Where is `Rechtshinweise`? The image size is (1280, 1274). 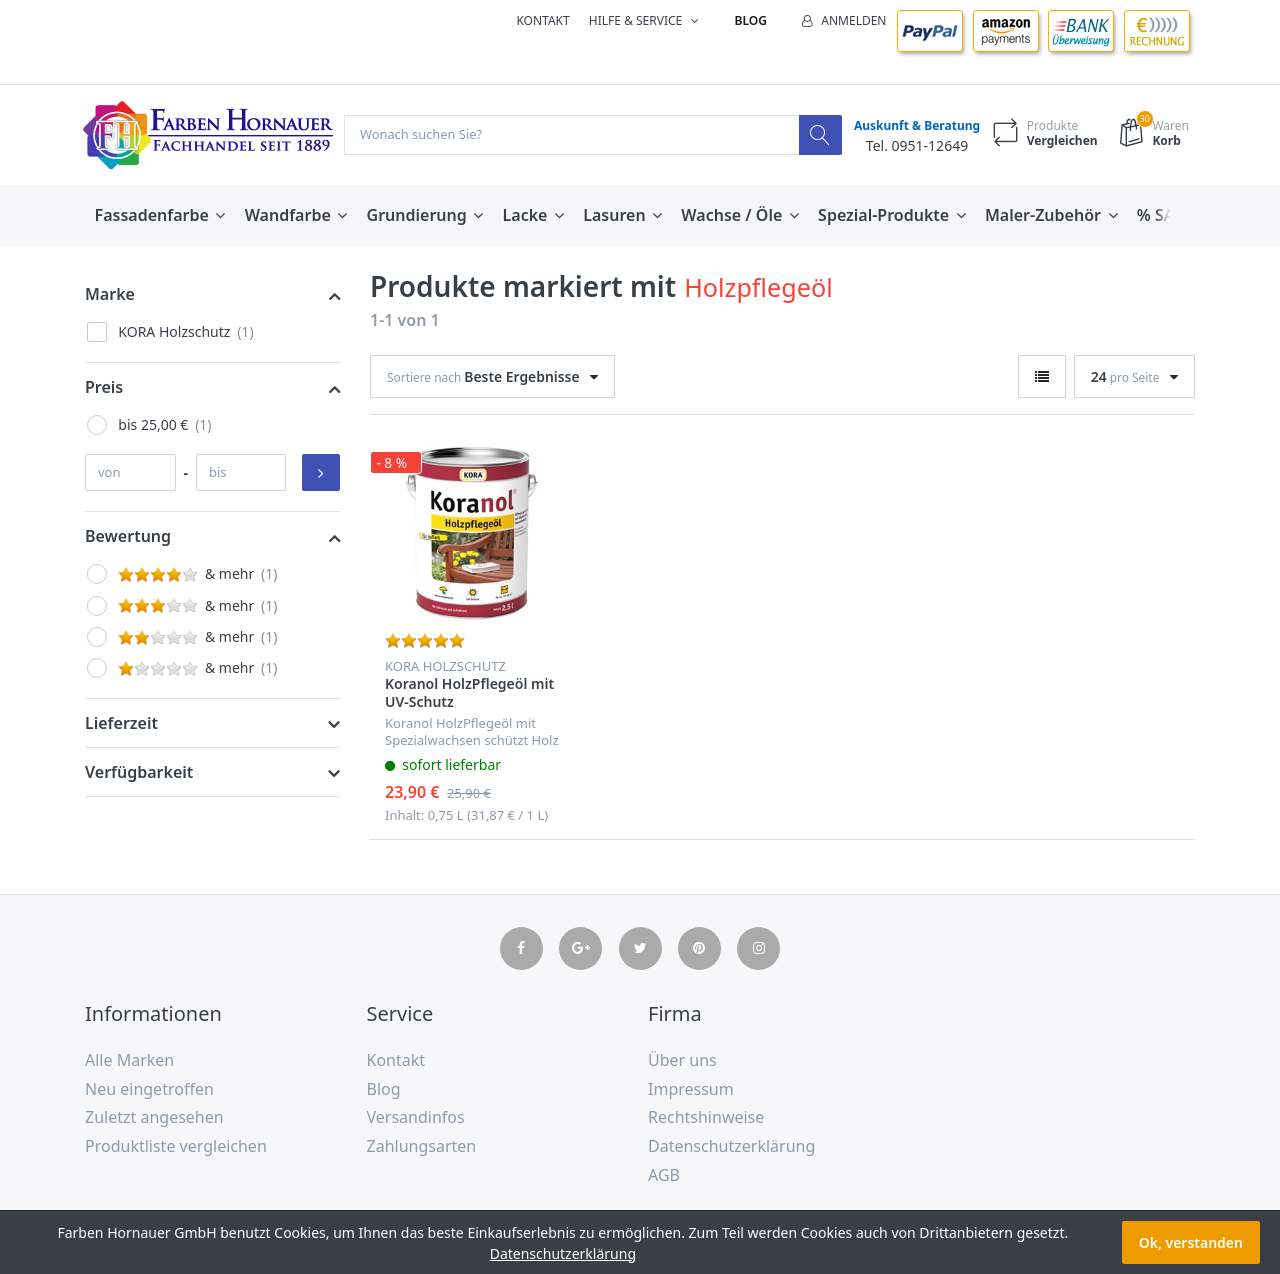 Rechtshinweise is located at coordinates (706, 1118).